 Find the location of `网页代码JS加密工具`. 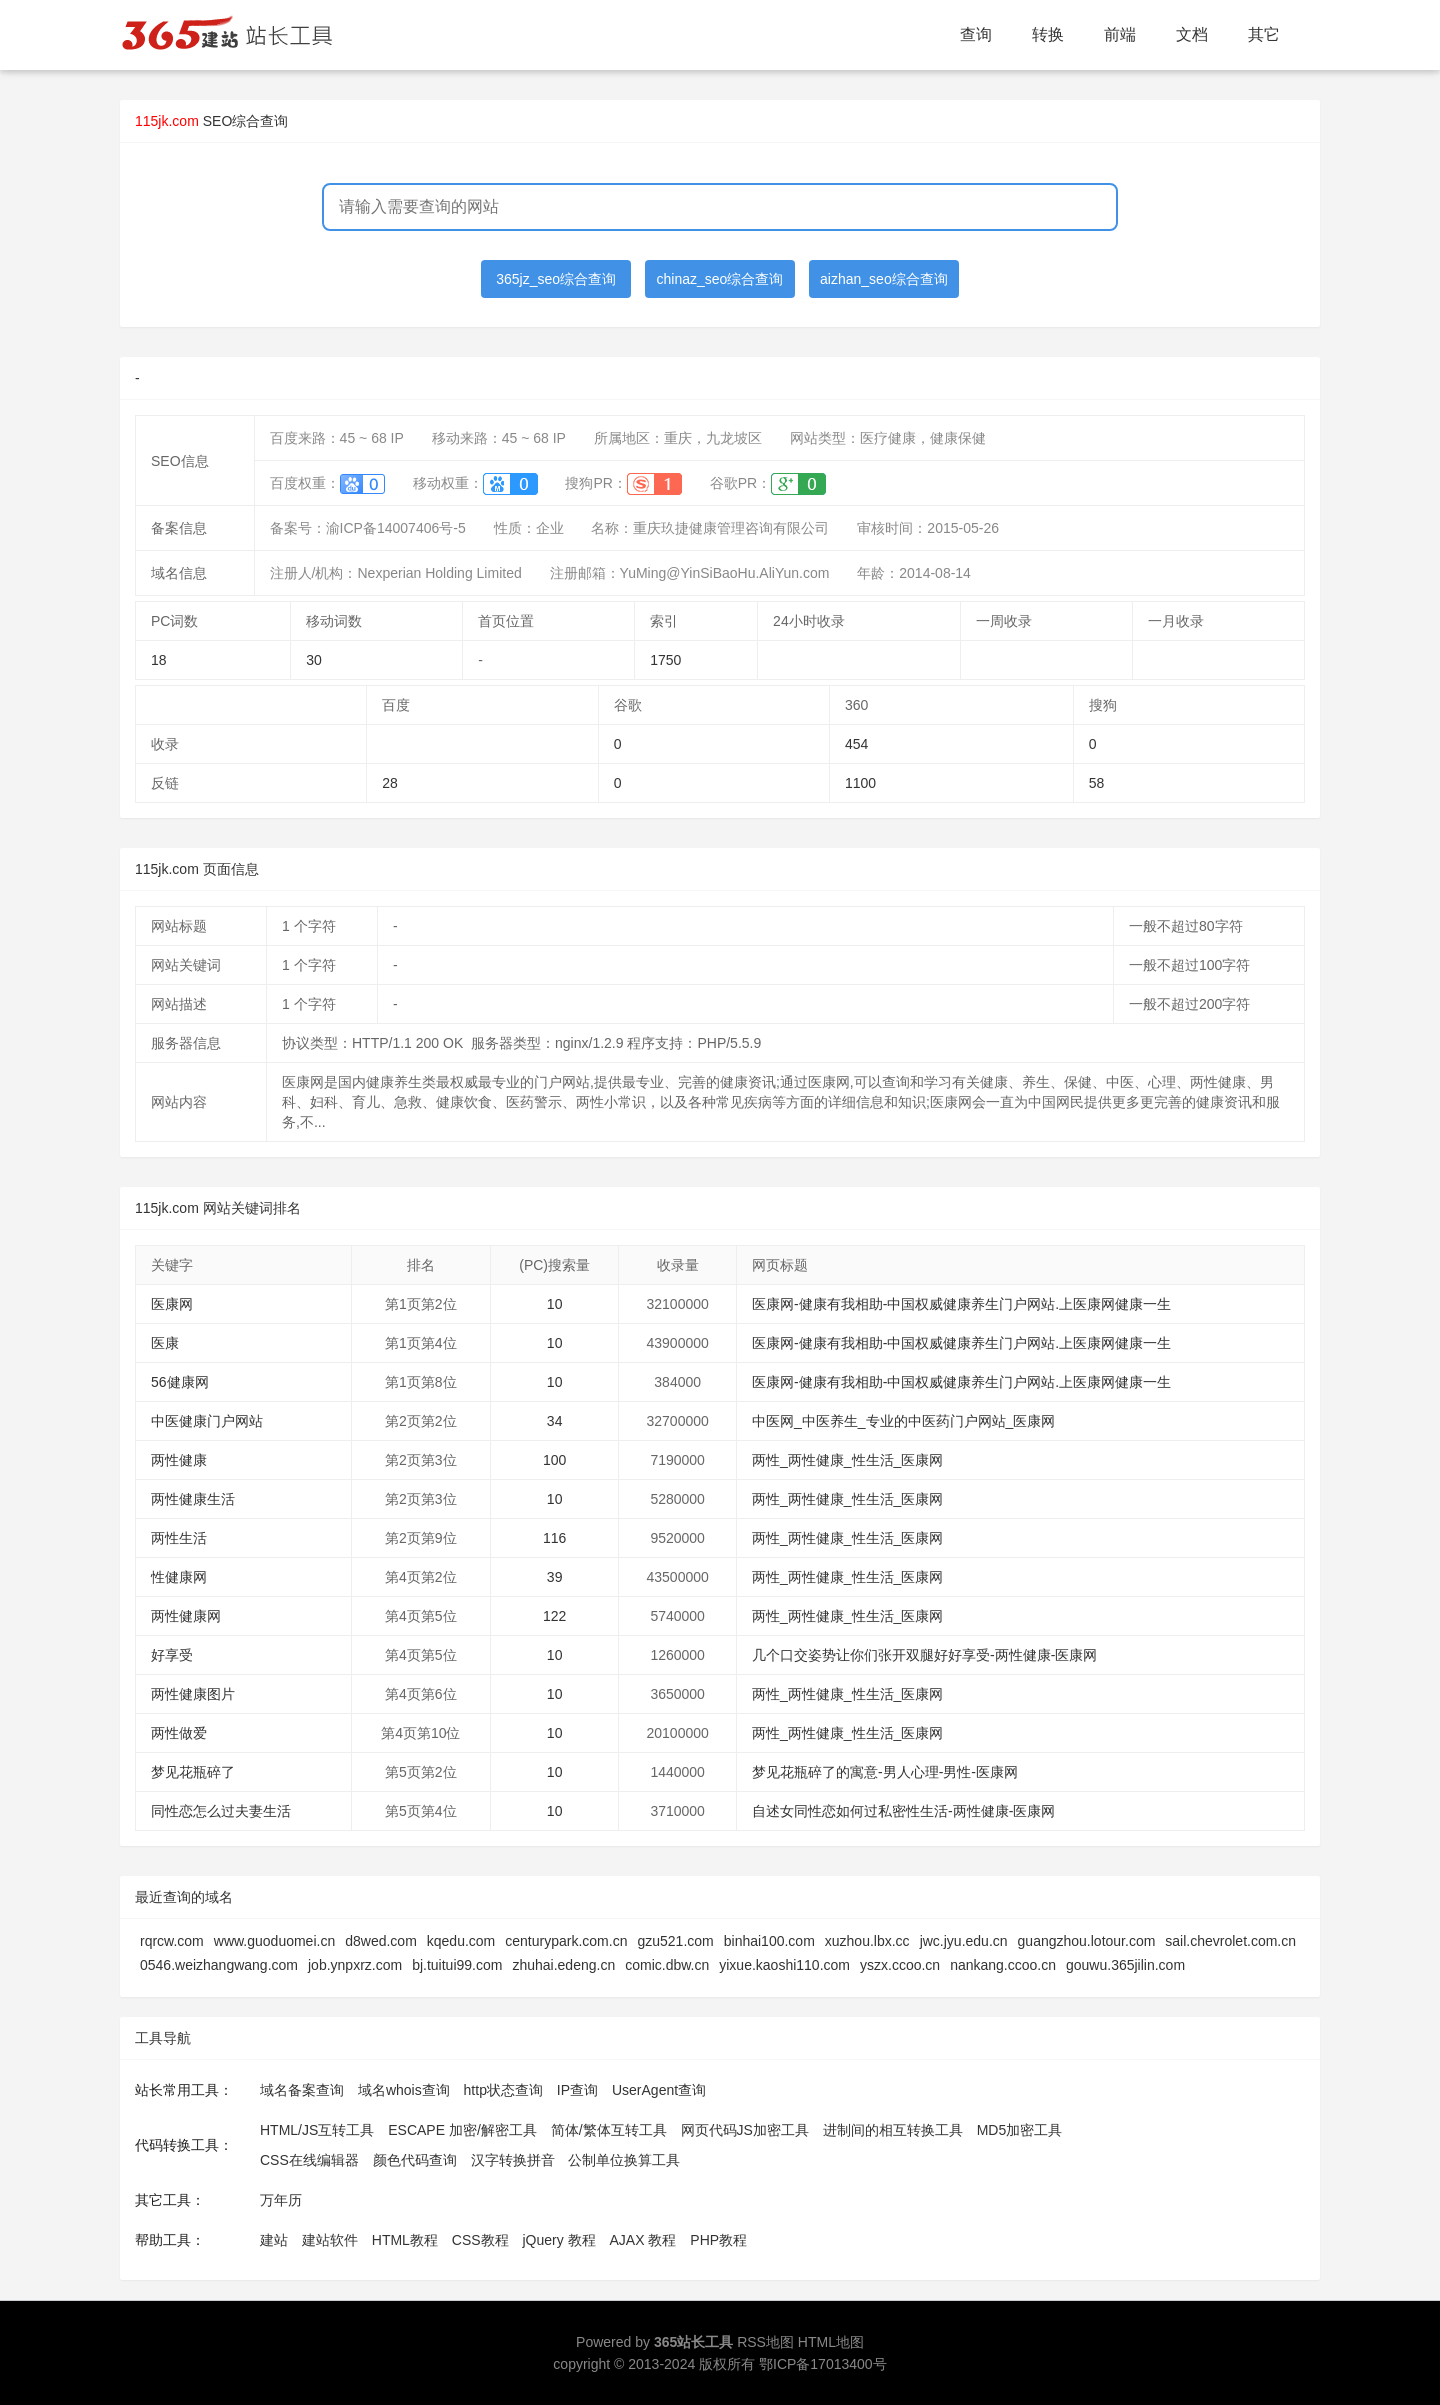

网页代码JS加密工具 is located at coordinates (745, 2130).